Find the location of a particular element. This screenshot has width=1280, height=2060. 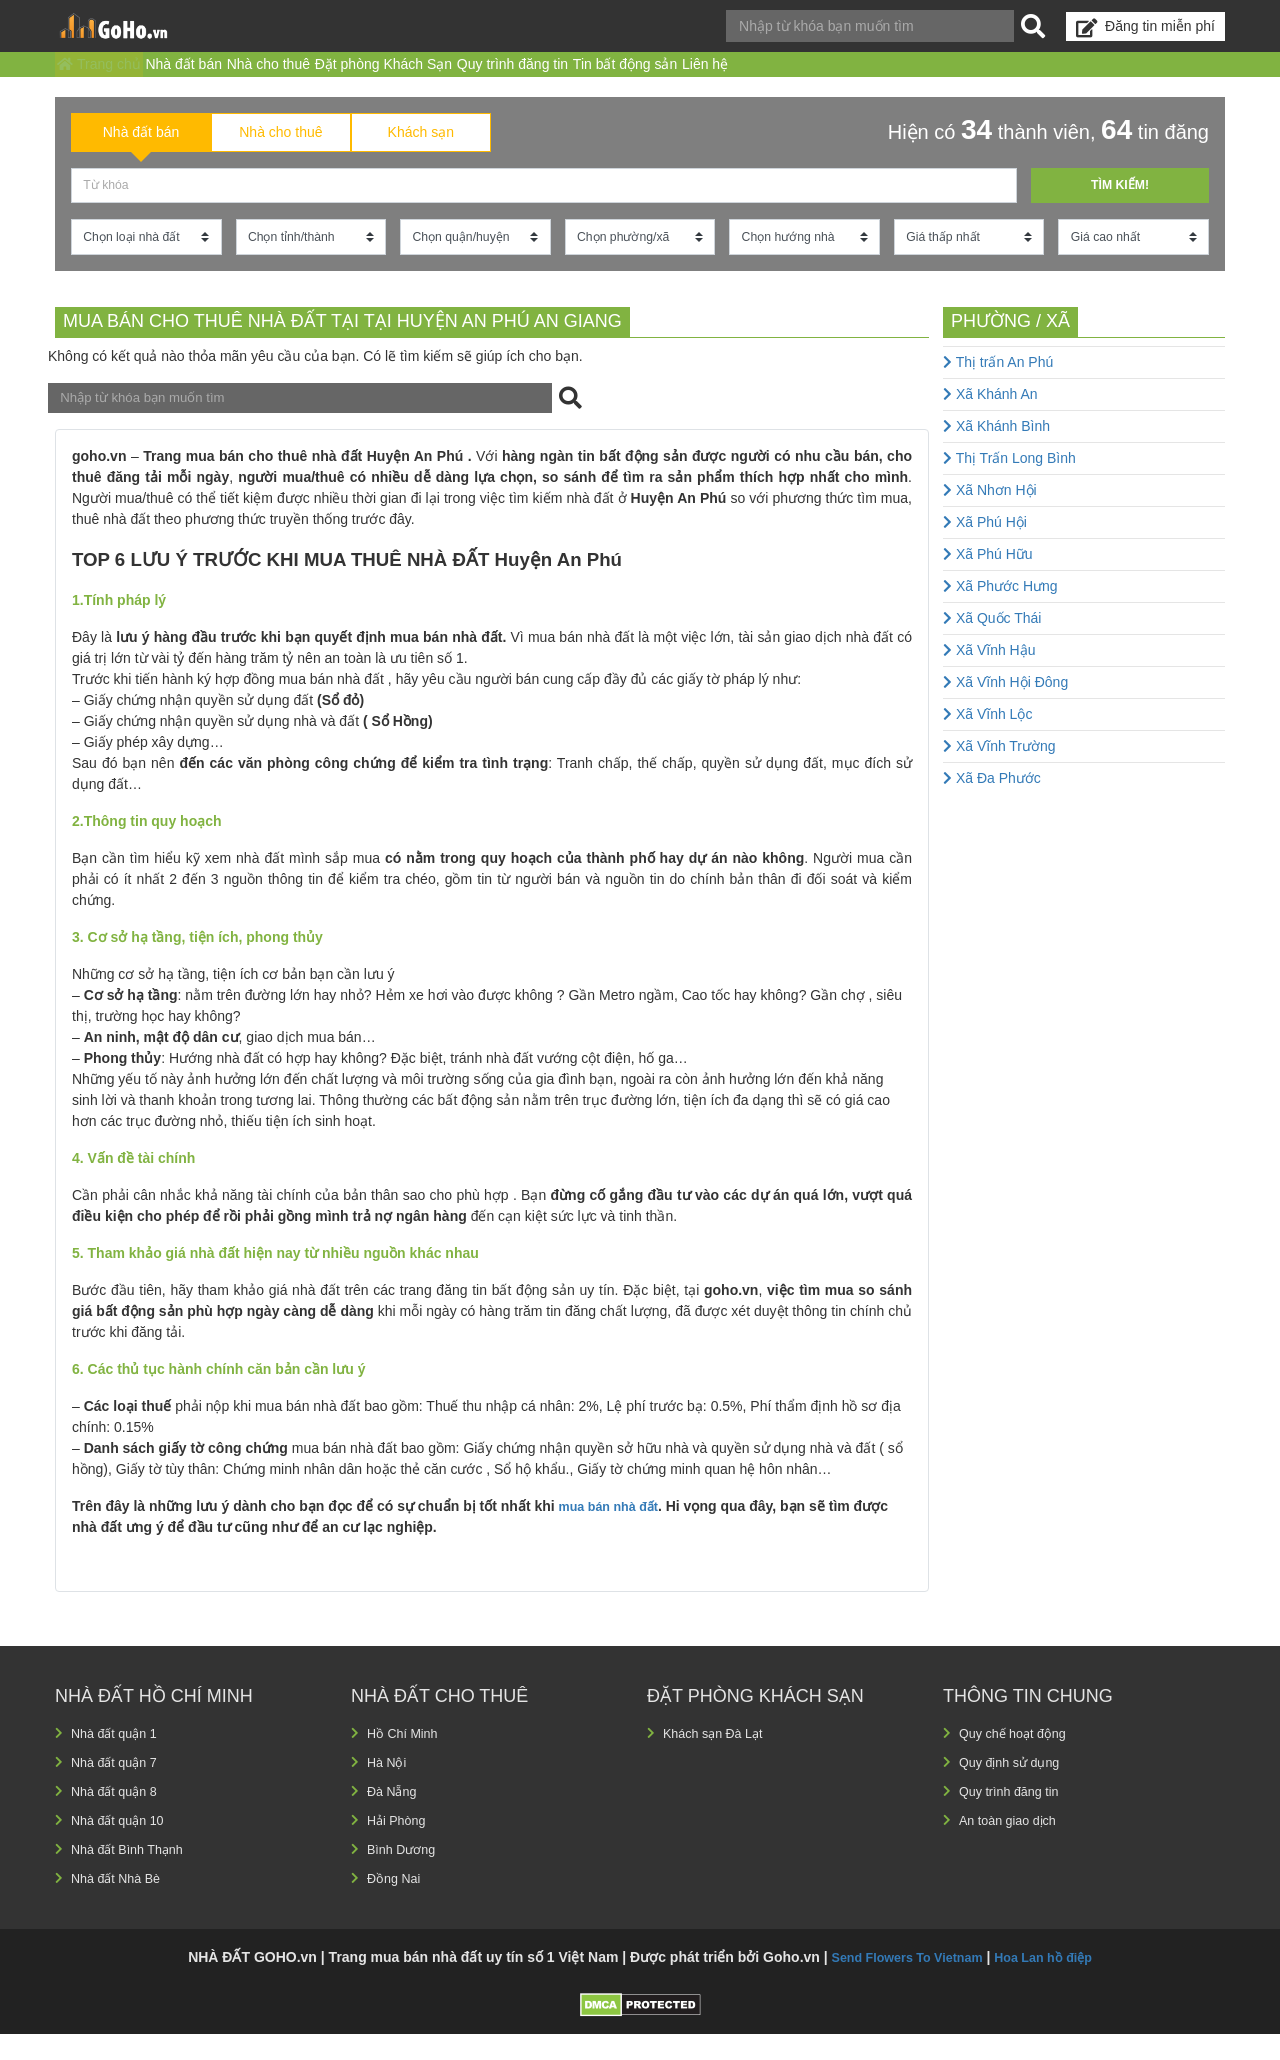

Tìm kiếm! is located at coordinates (1119, 206).